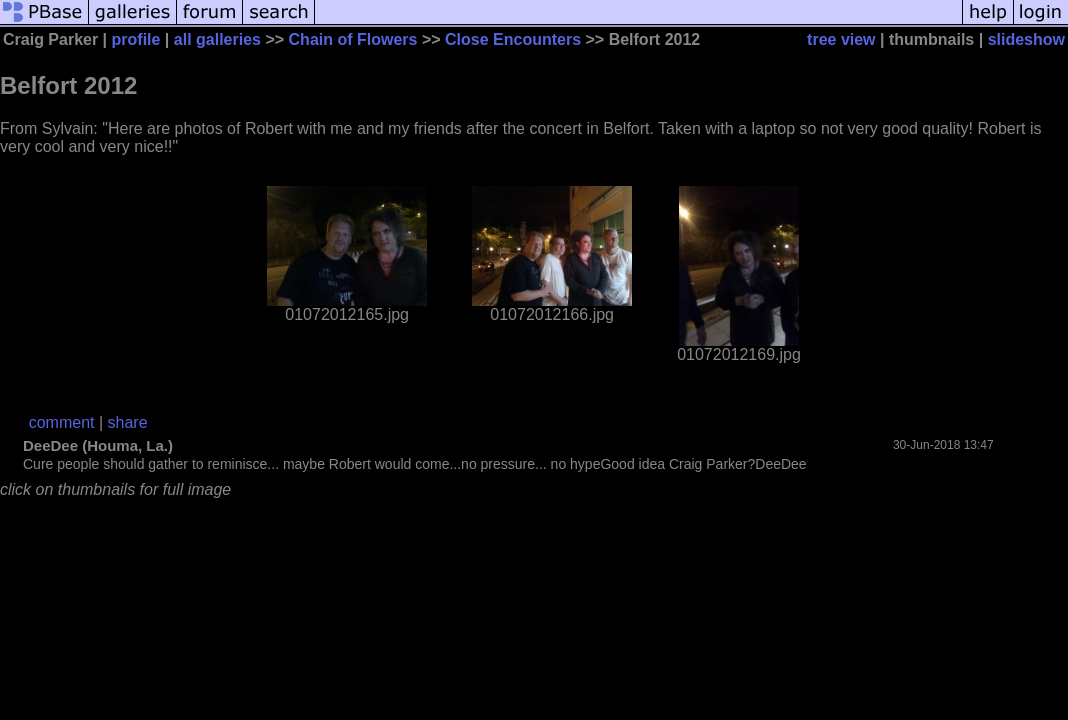  Describe the element at coordinates (1026, 39) in the screenshot. I see `slideshow` at that location.